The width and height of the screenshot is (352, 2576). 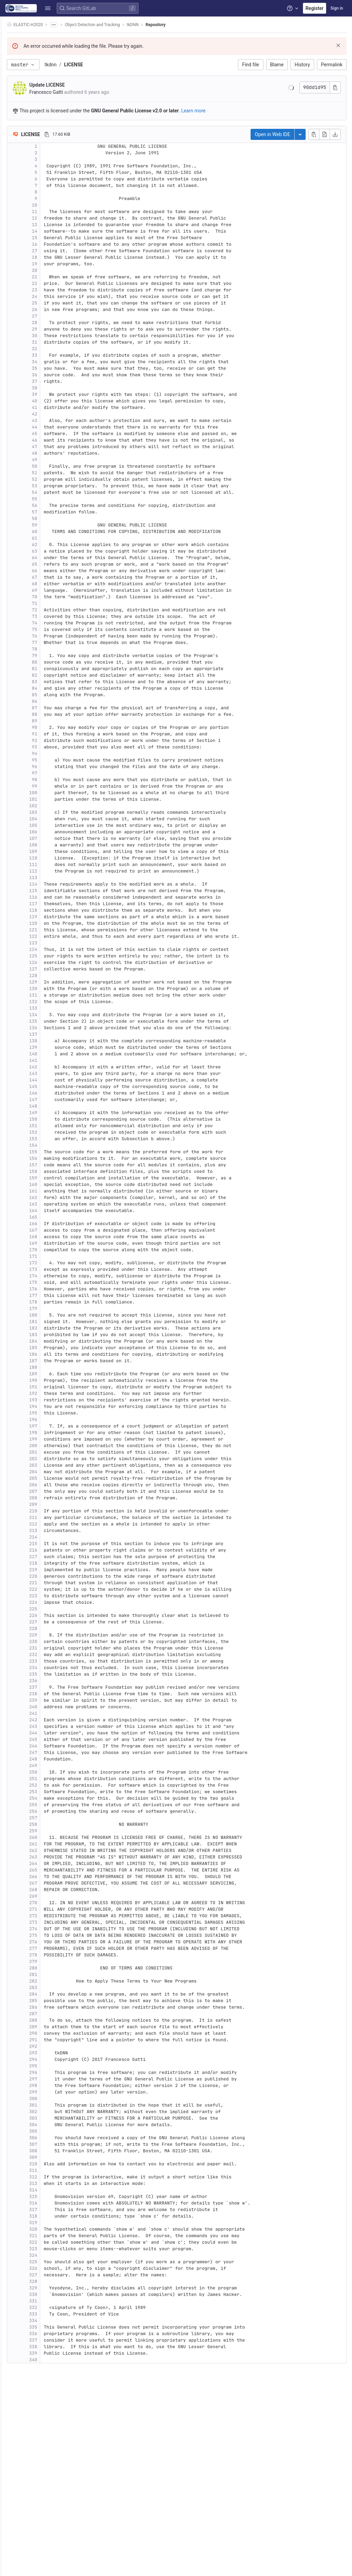 What do you see at coordinates (52, 786) in the screenshot?
I see `99` at bounding box center [52, 786].